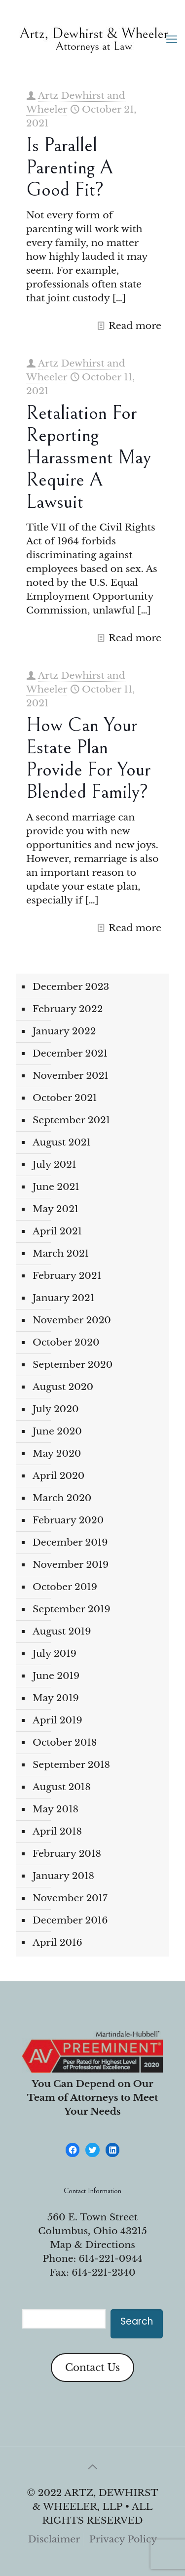 This screenshot has width=185, height=2576. I want to click on Read more, so click(135, 325).